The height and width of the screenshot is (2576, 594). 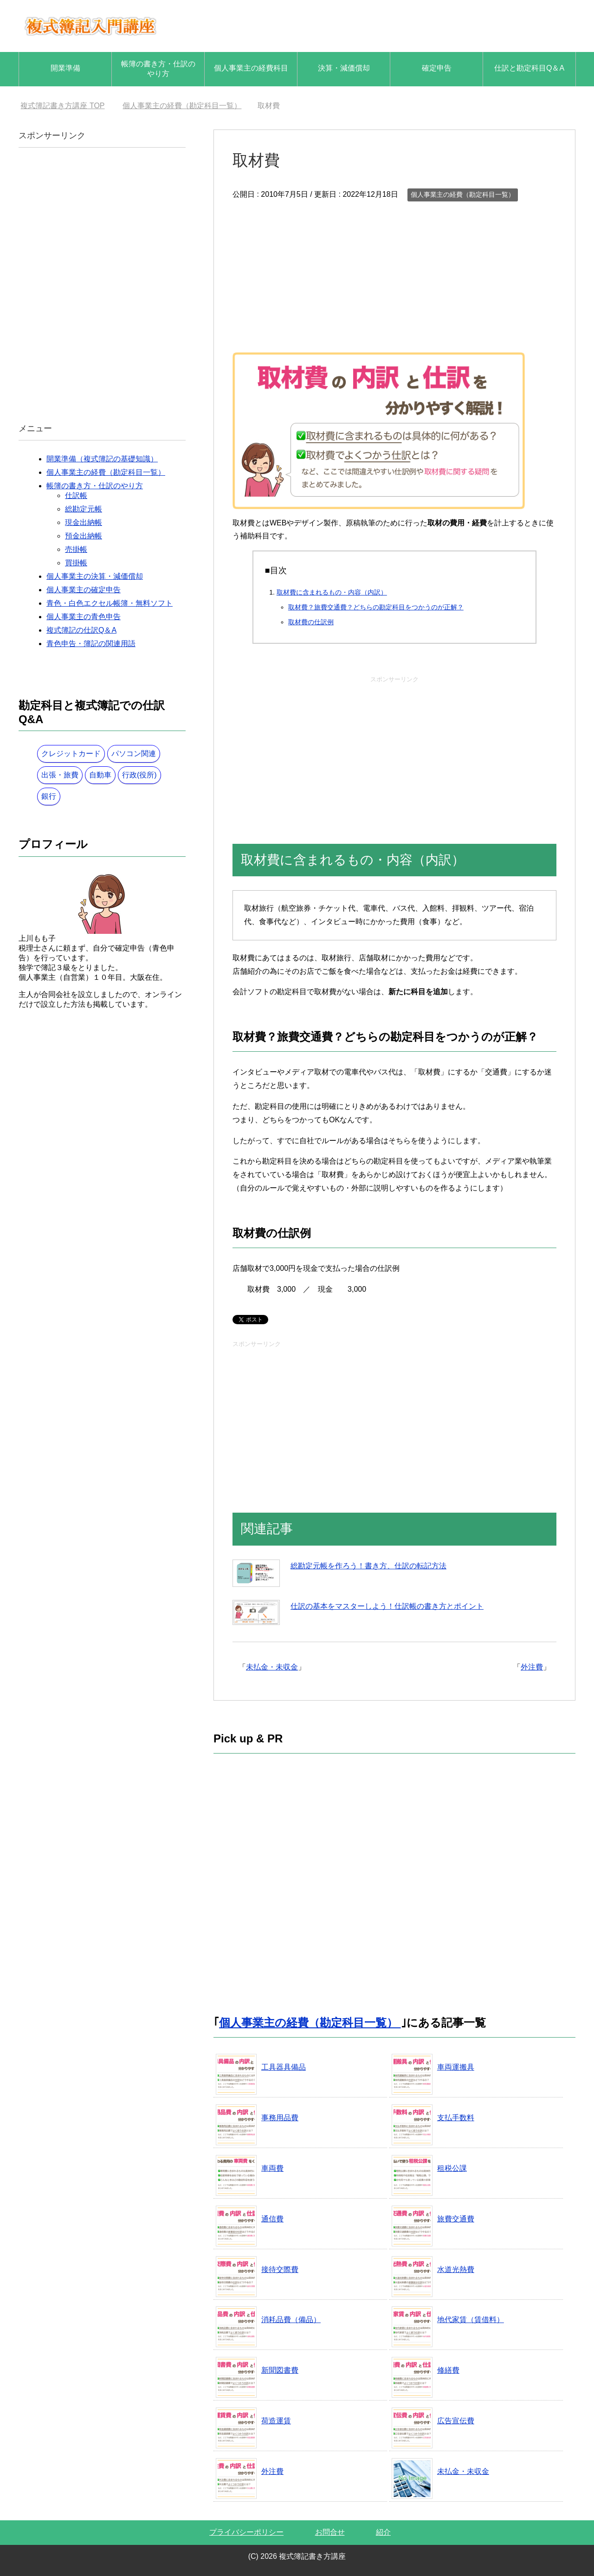 What do you see at coordinates (344, 68) in the screenshot?
I see `決算・減価償却` at bounding box center [344, 68].